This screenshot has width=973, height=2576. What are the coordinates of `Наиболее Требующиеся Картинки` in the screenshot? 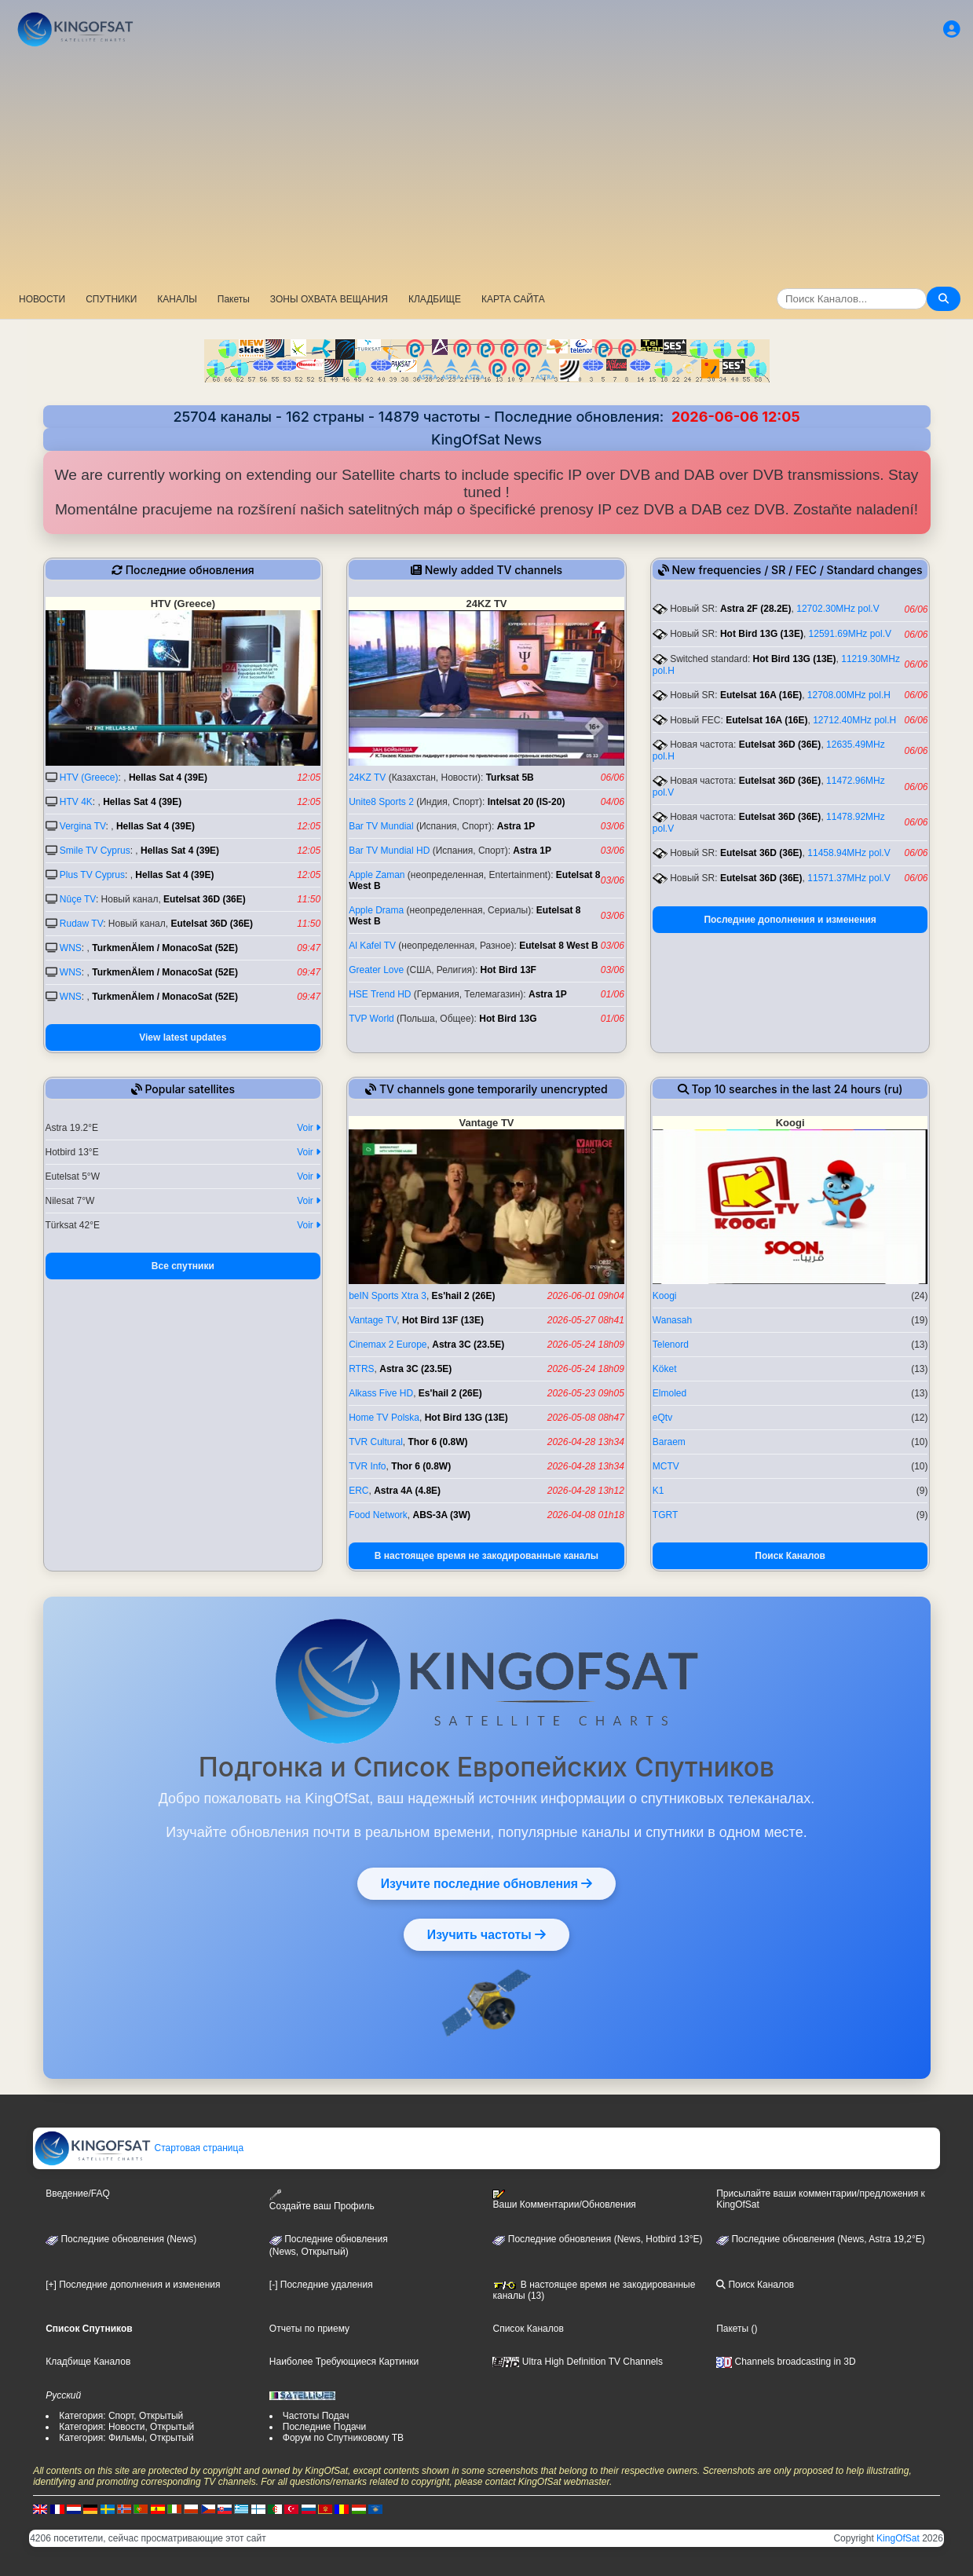 It's located at (344, 2361).